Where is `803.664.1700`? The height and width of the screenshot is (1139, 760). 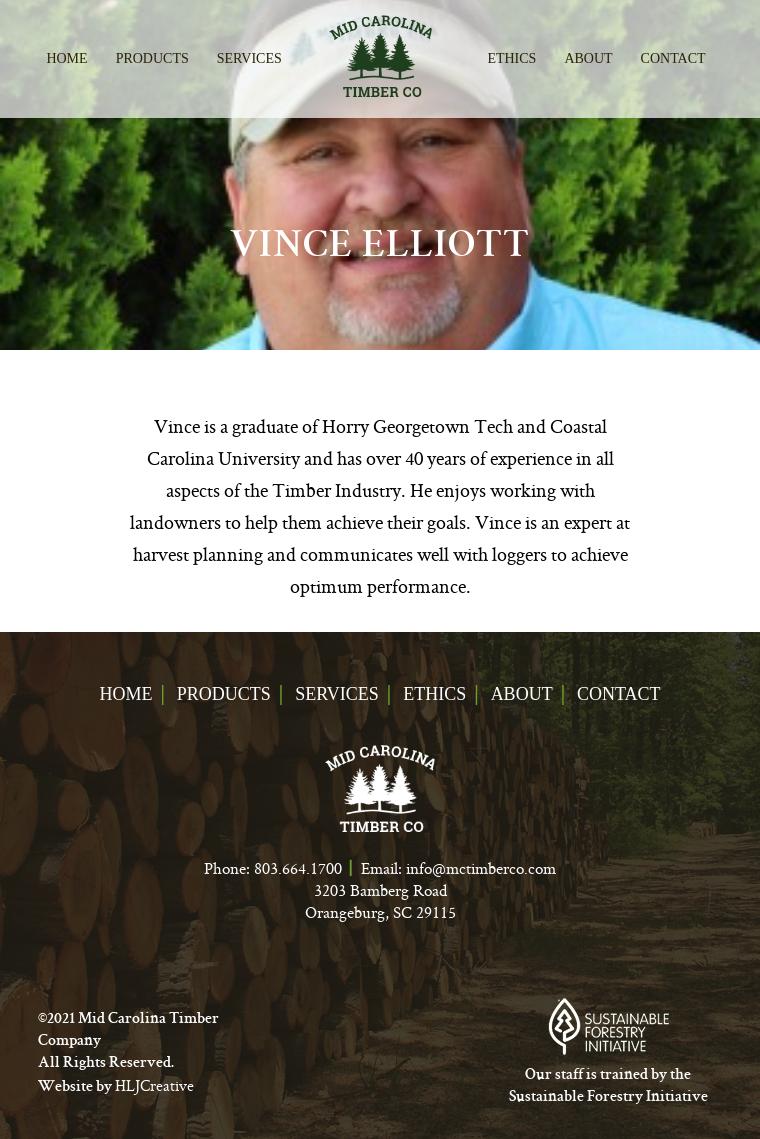
803.664.1700 is located at coordinates (298, 868).